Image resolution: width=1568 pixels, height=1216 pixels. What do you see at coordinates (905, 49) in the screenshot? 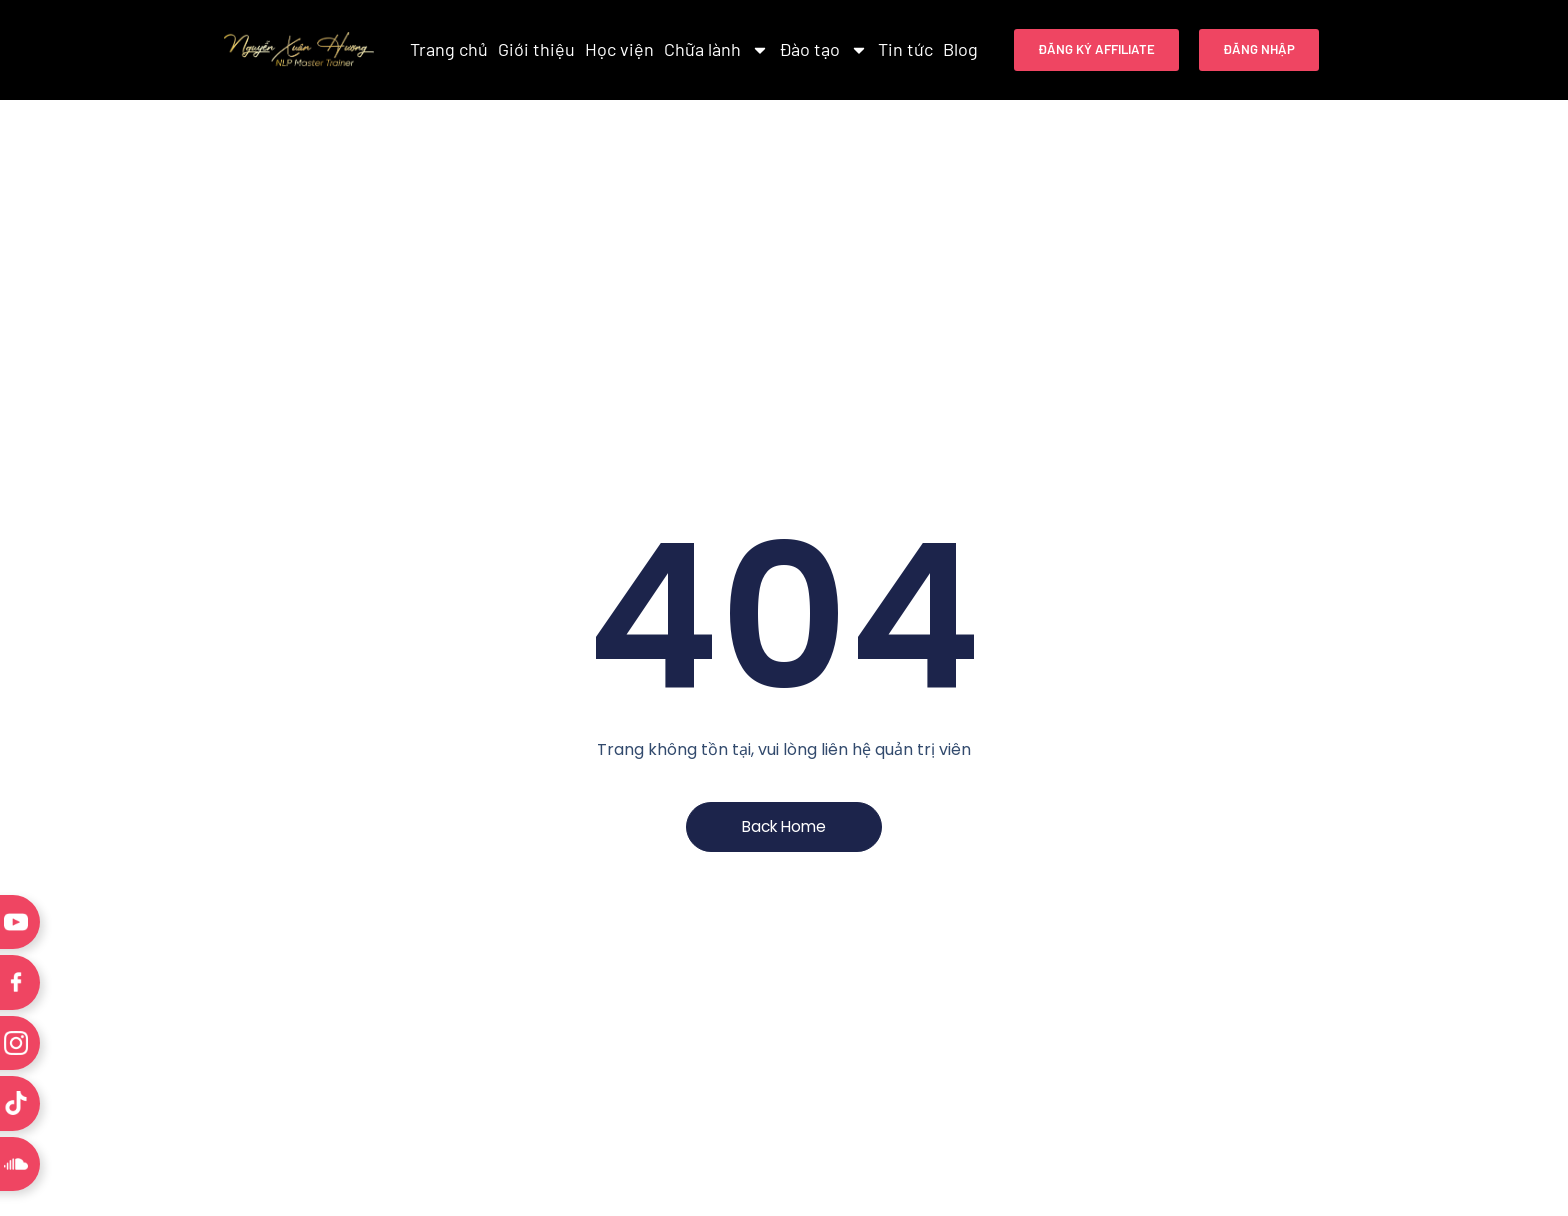
I see `Tin tức` at bounding box center [905, 49].